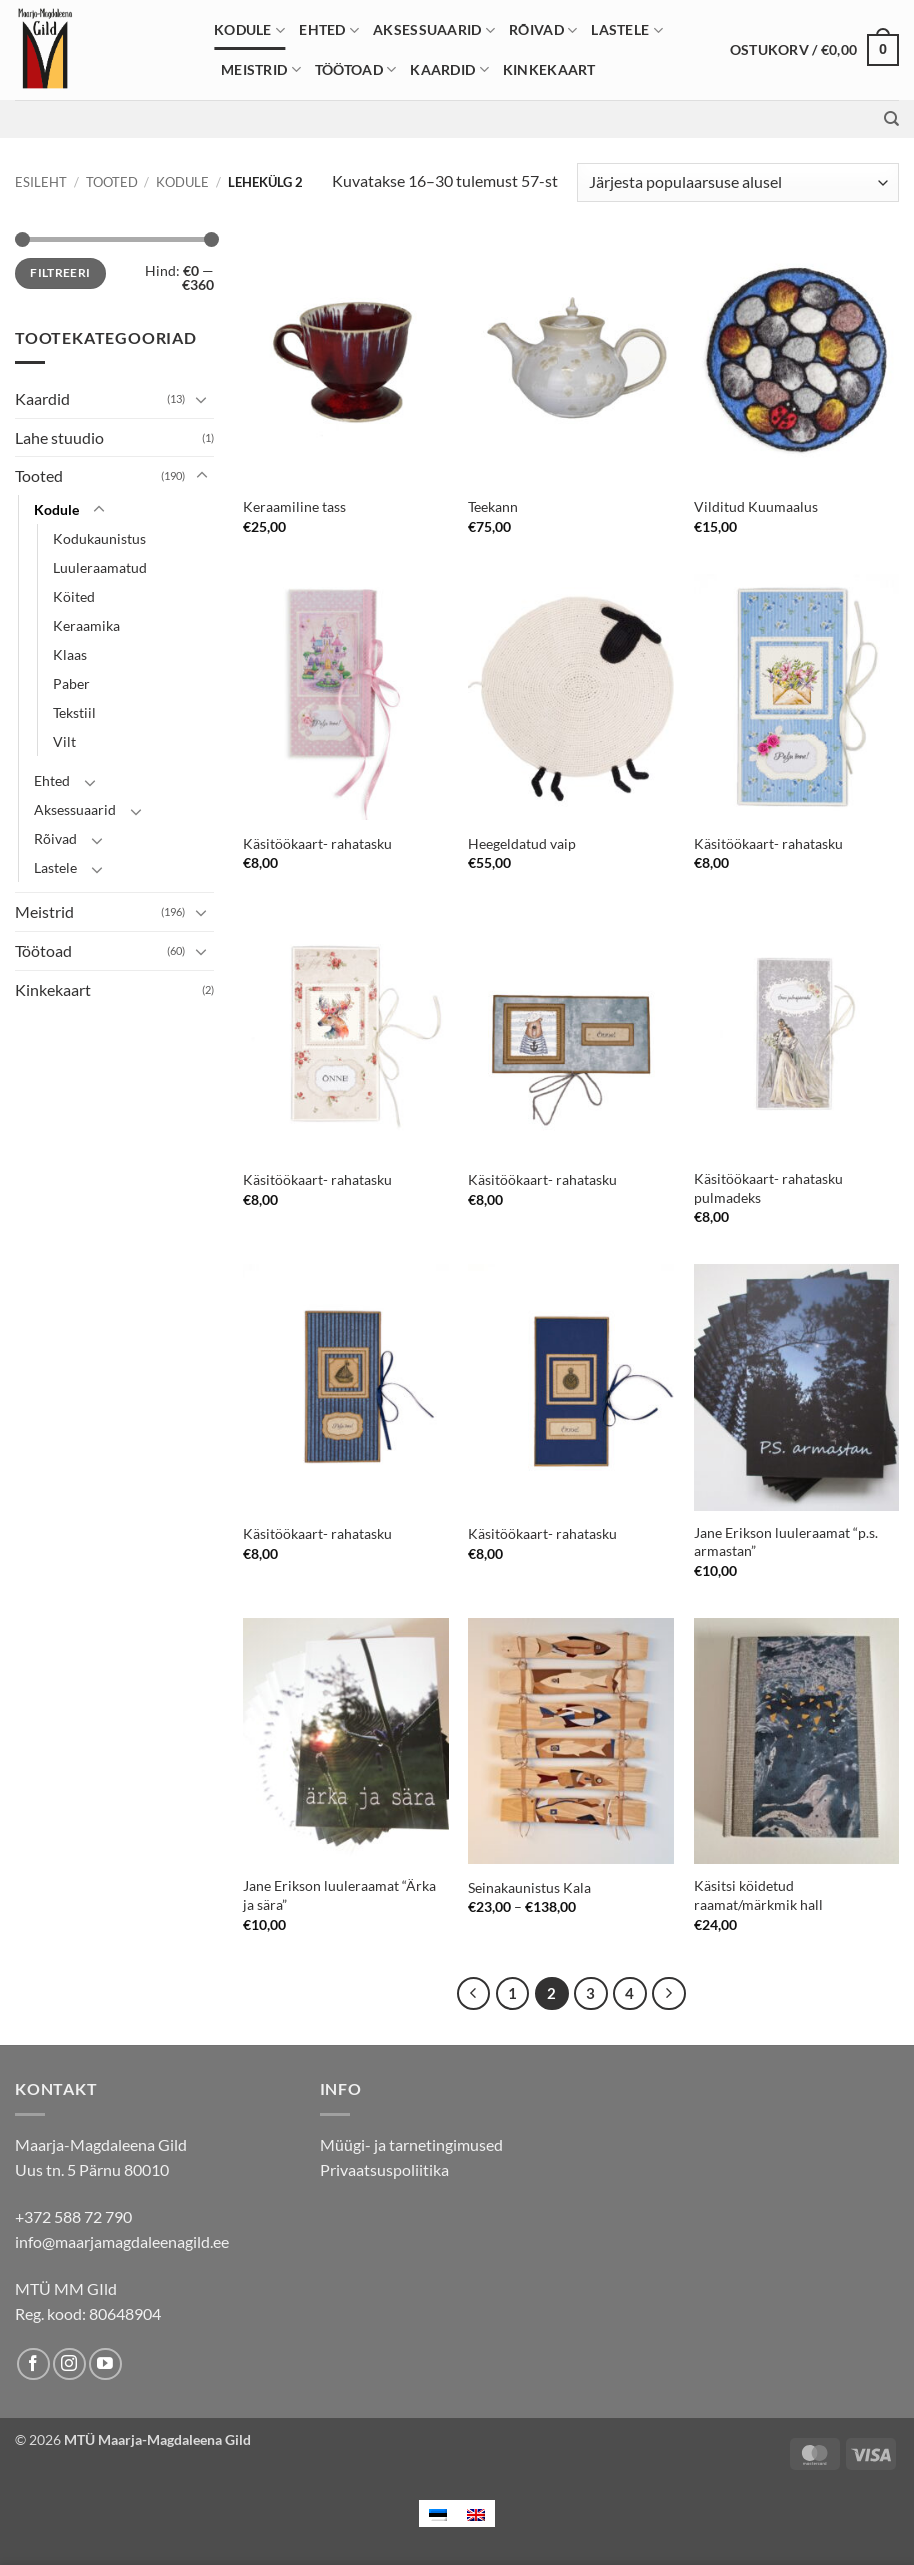 This screenshot has width=914, height=2565. I want to click on Jane Erikson luuleraamat “p.s. armastan”, so click(786, 1542).